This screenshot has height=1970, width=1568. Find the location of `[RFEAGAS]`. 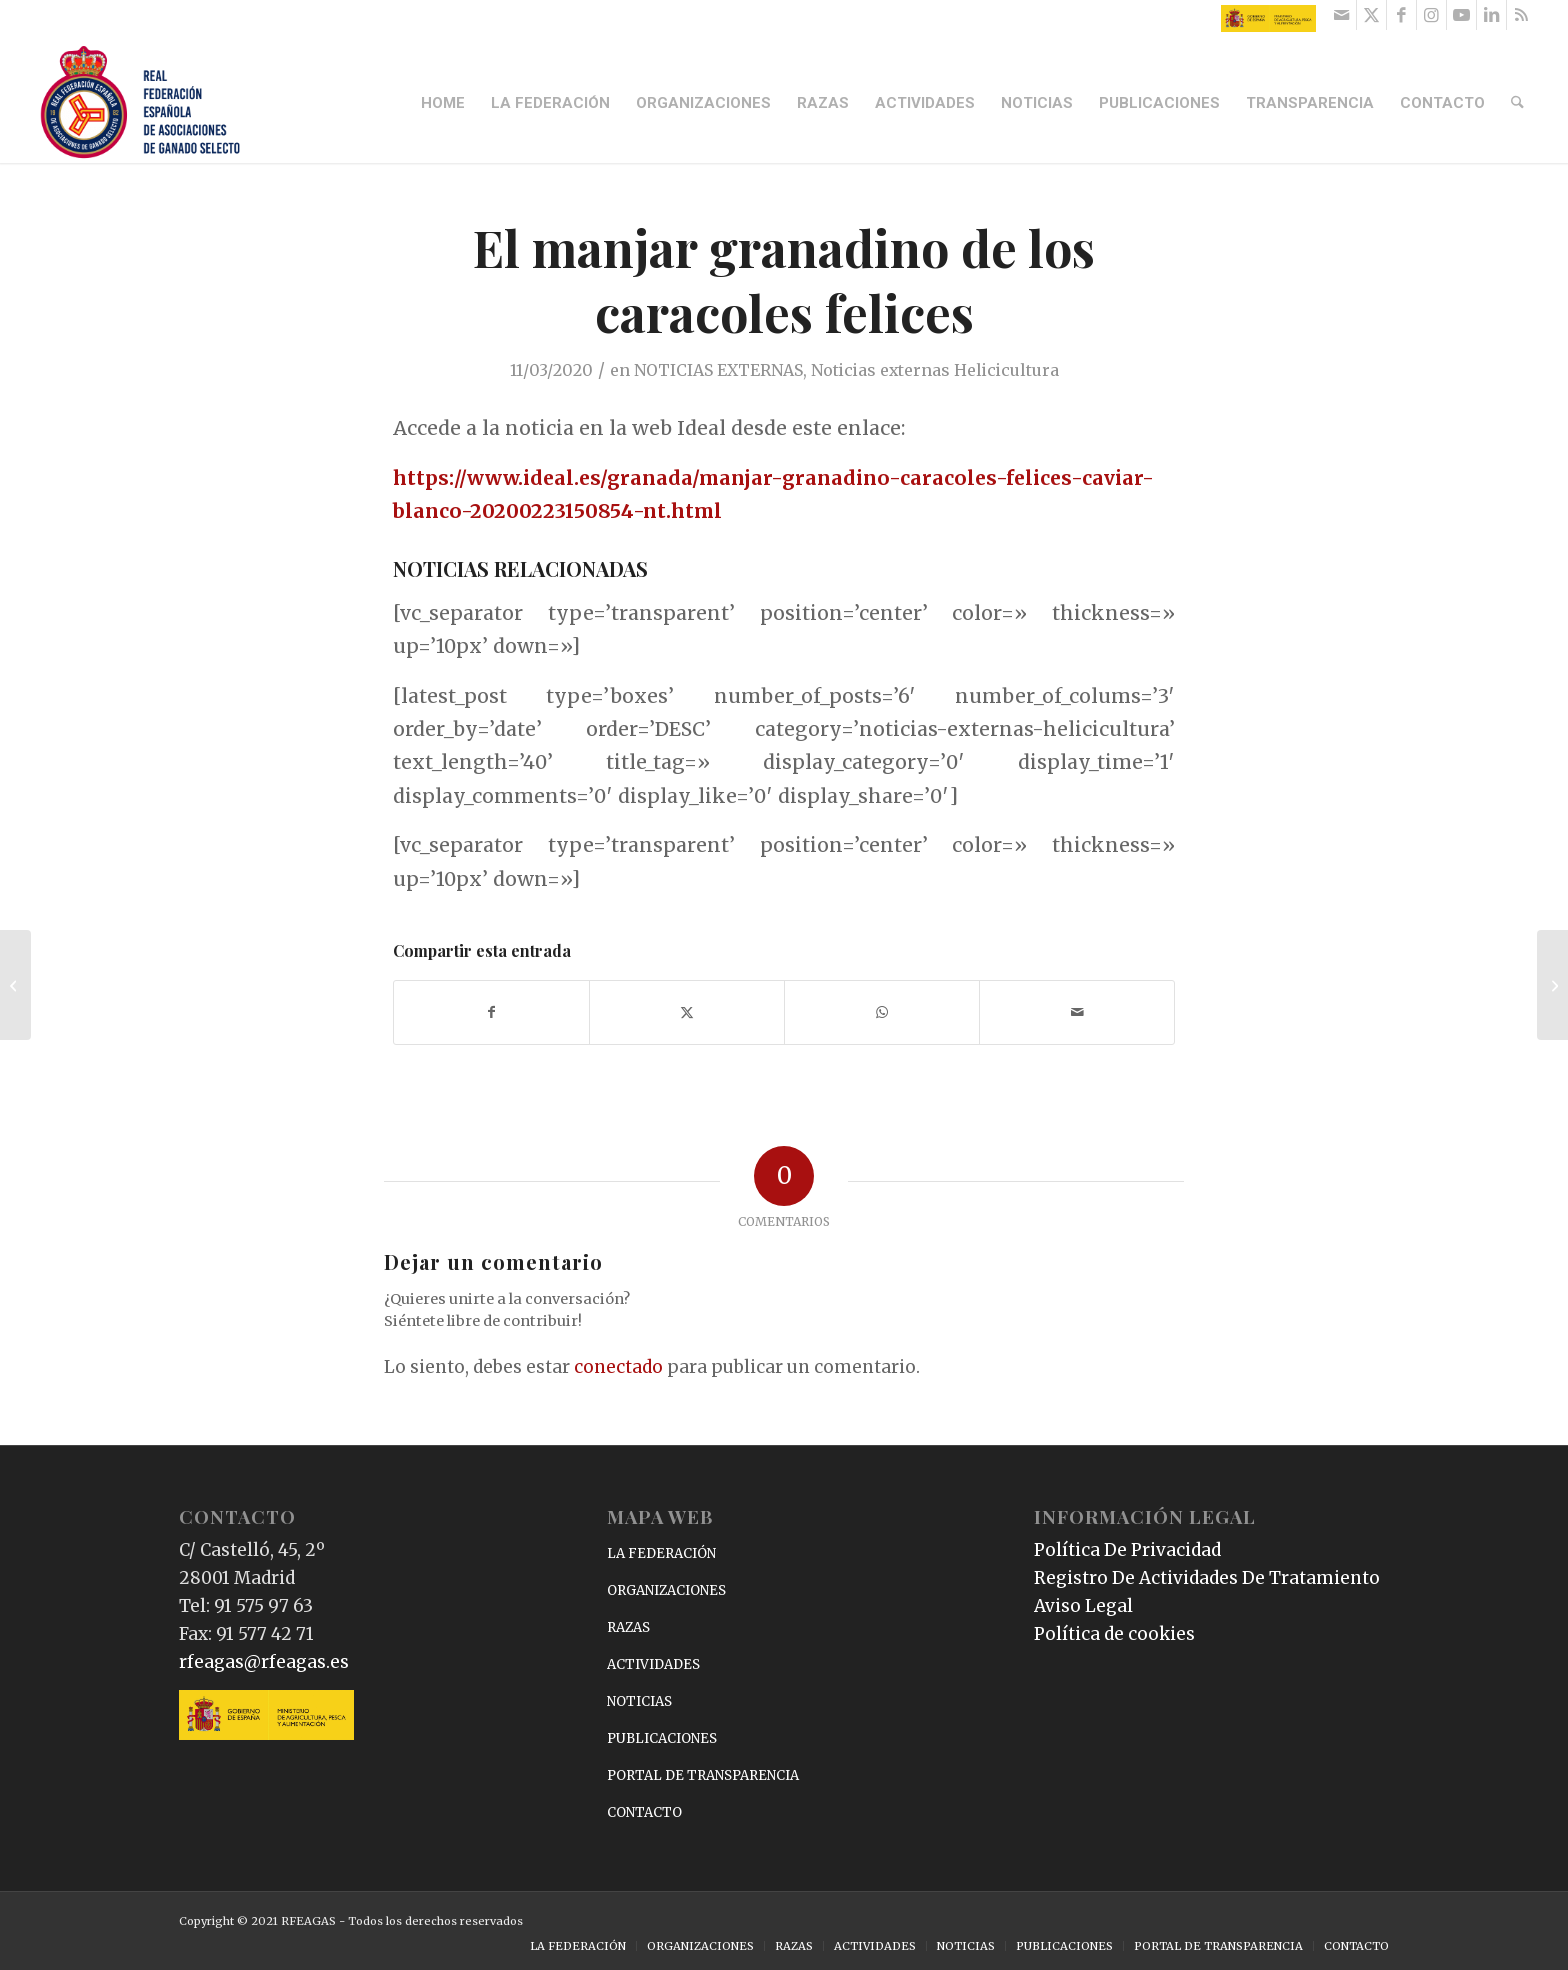

[RFEAGAS] is located at coordinates (140, 103).